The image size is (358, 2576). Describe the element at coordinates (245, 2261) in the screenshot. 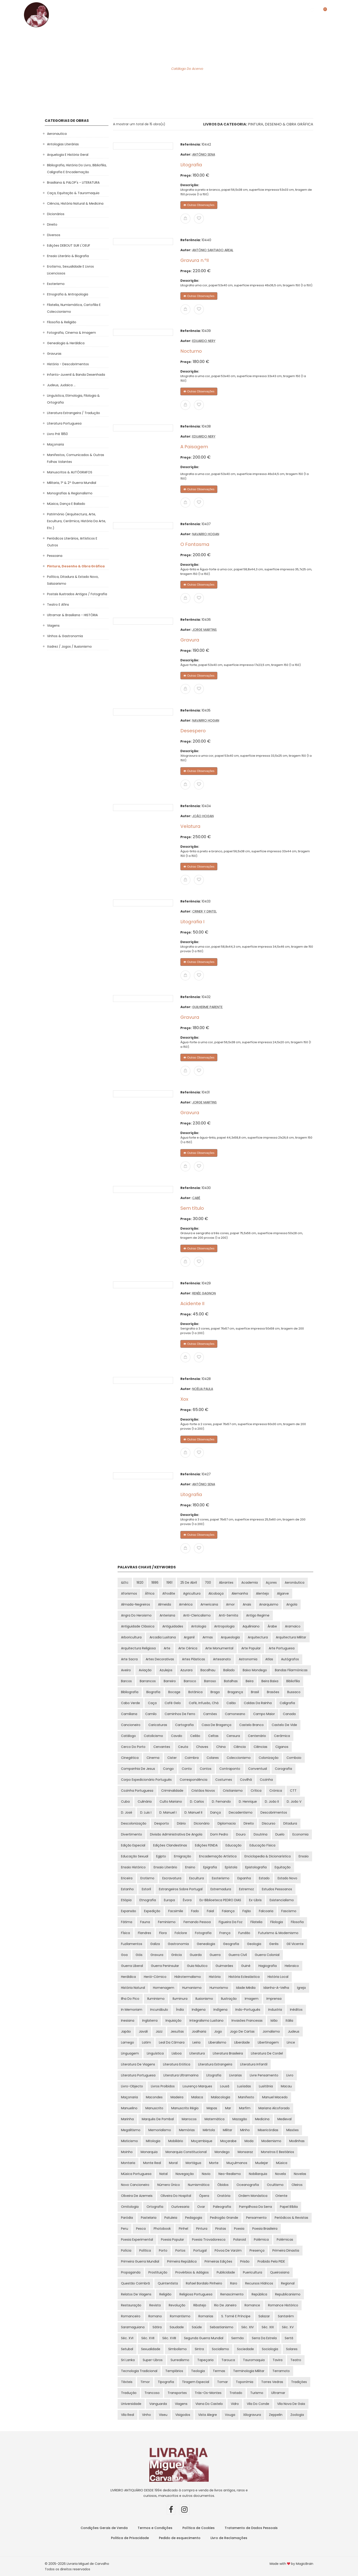

I see `Prisão` at that location.